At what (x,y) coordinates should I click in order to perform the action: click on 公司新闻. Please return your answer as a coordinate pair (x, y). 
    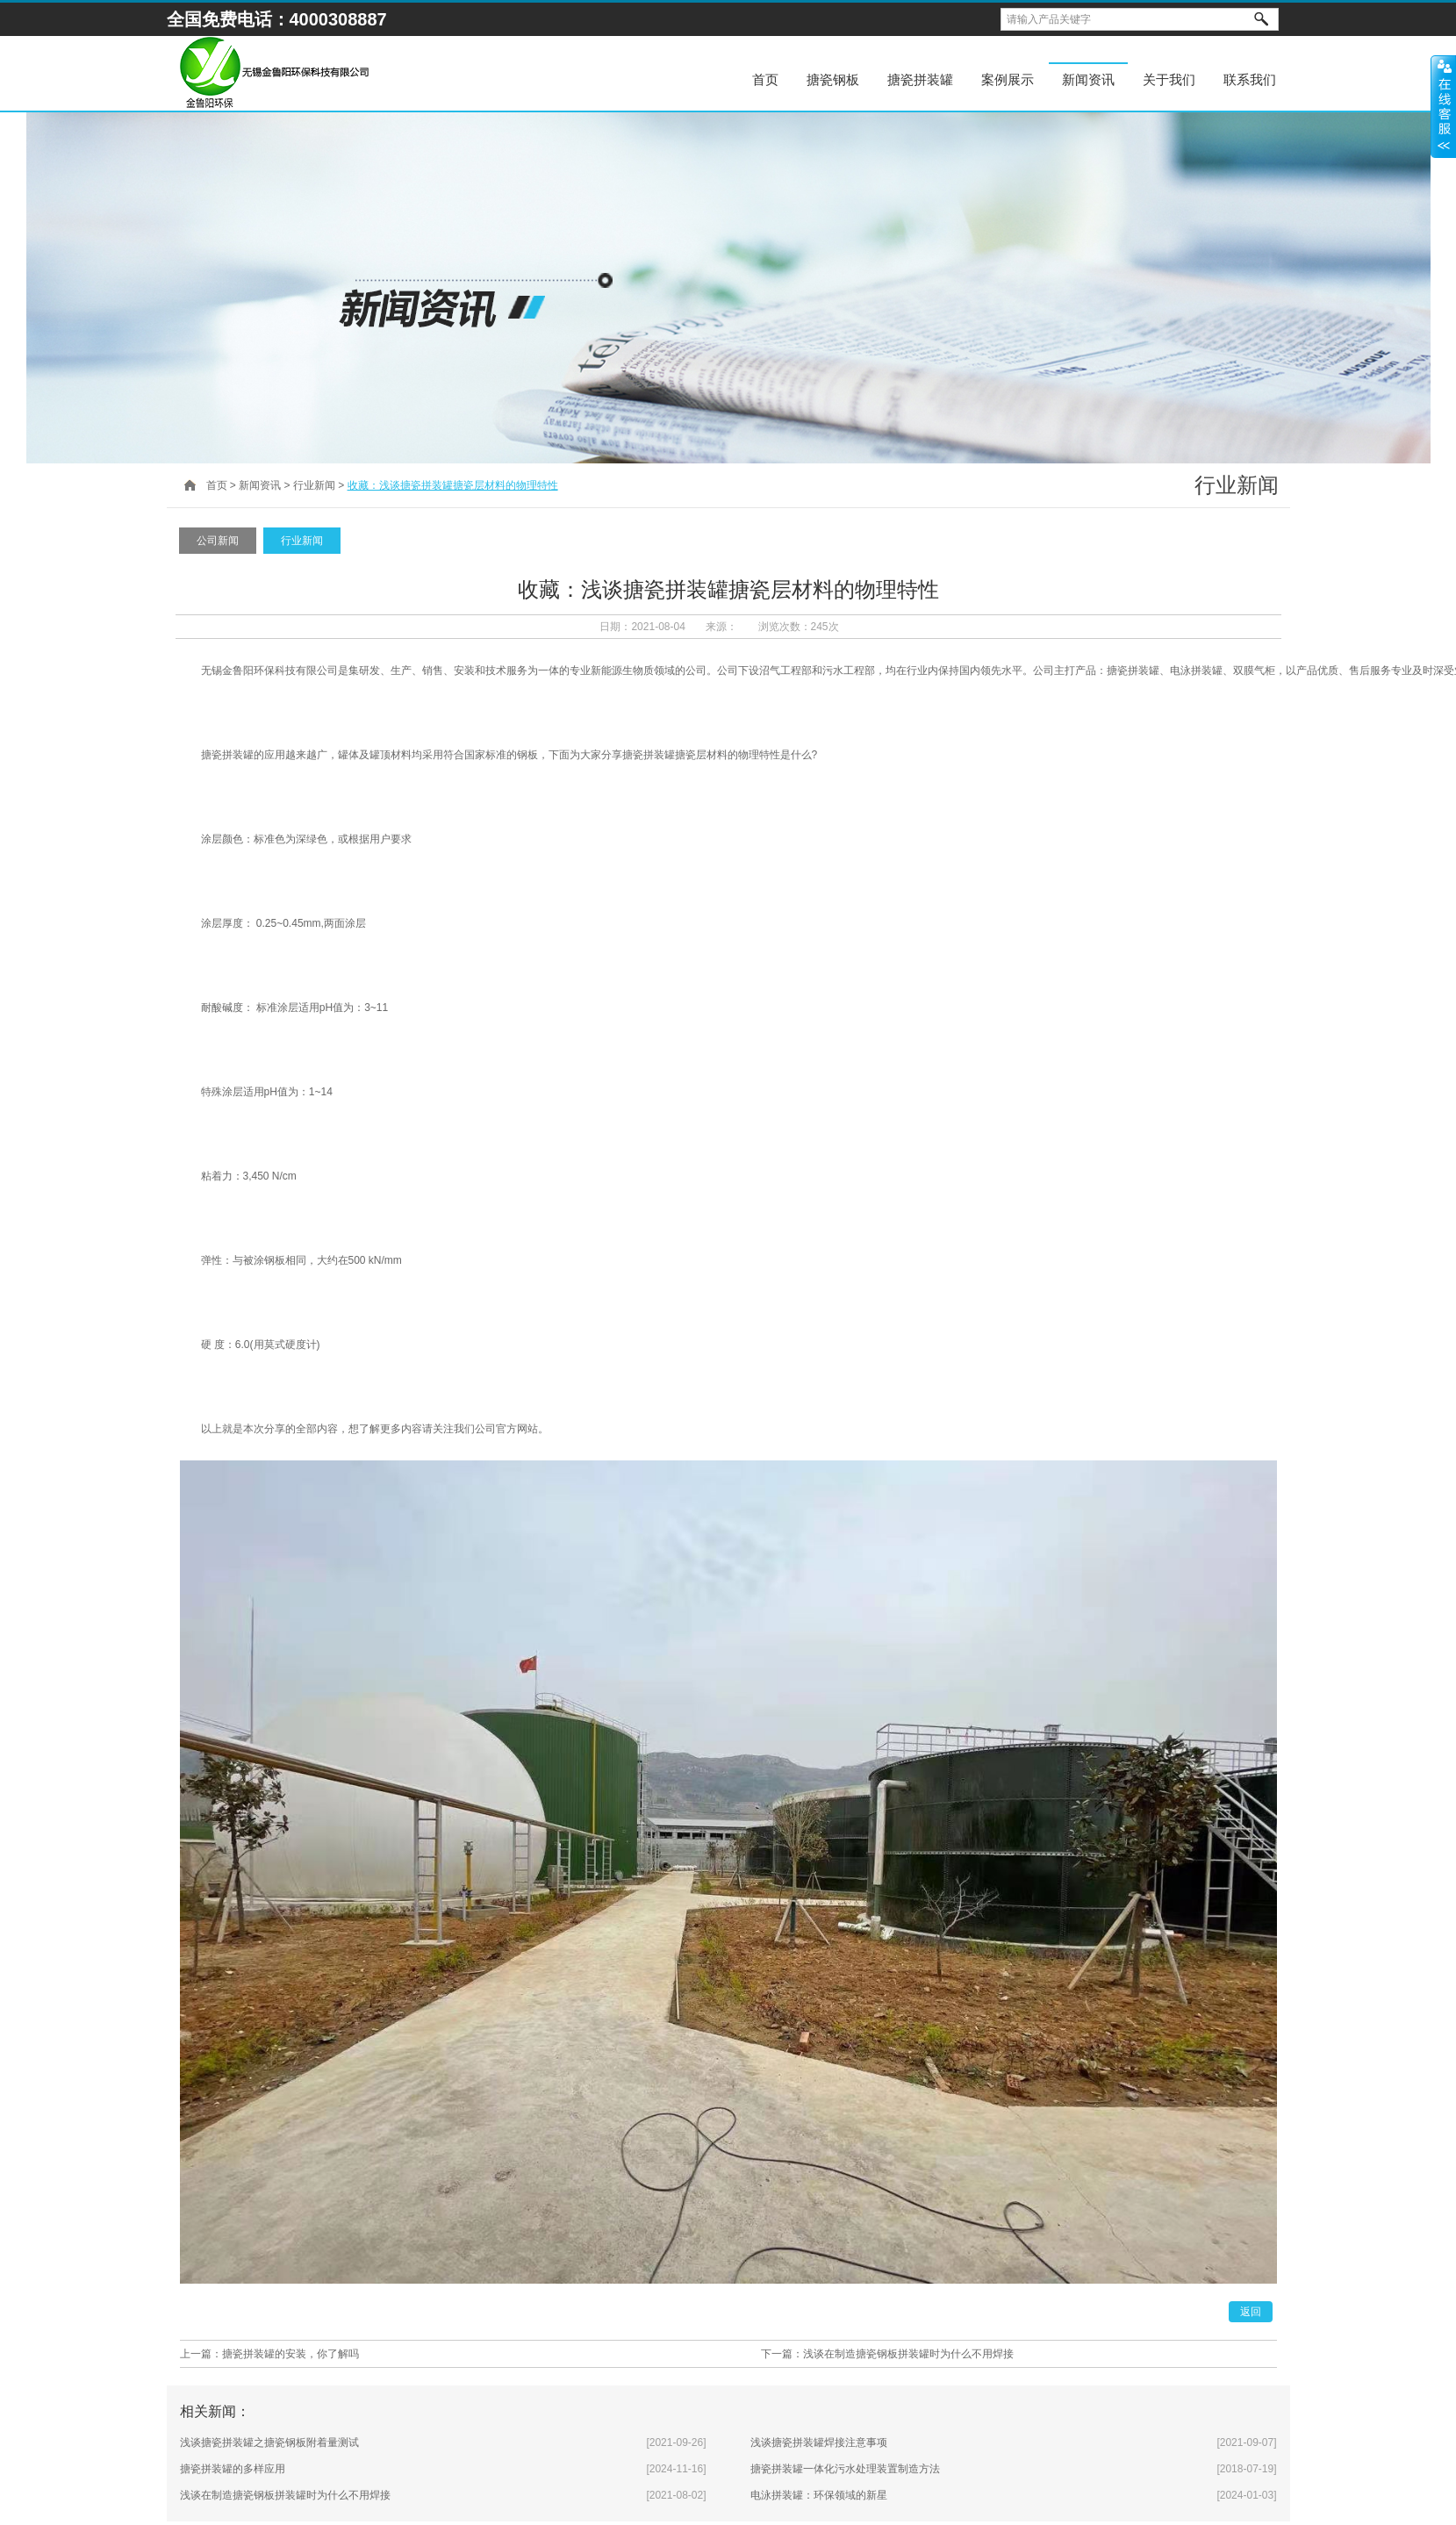
    Looking at the image, I should click on (218, 540).